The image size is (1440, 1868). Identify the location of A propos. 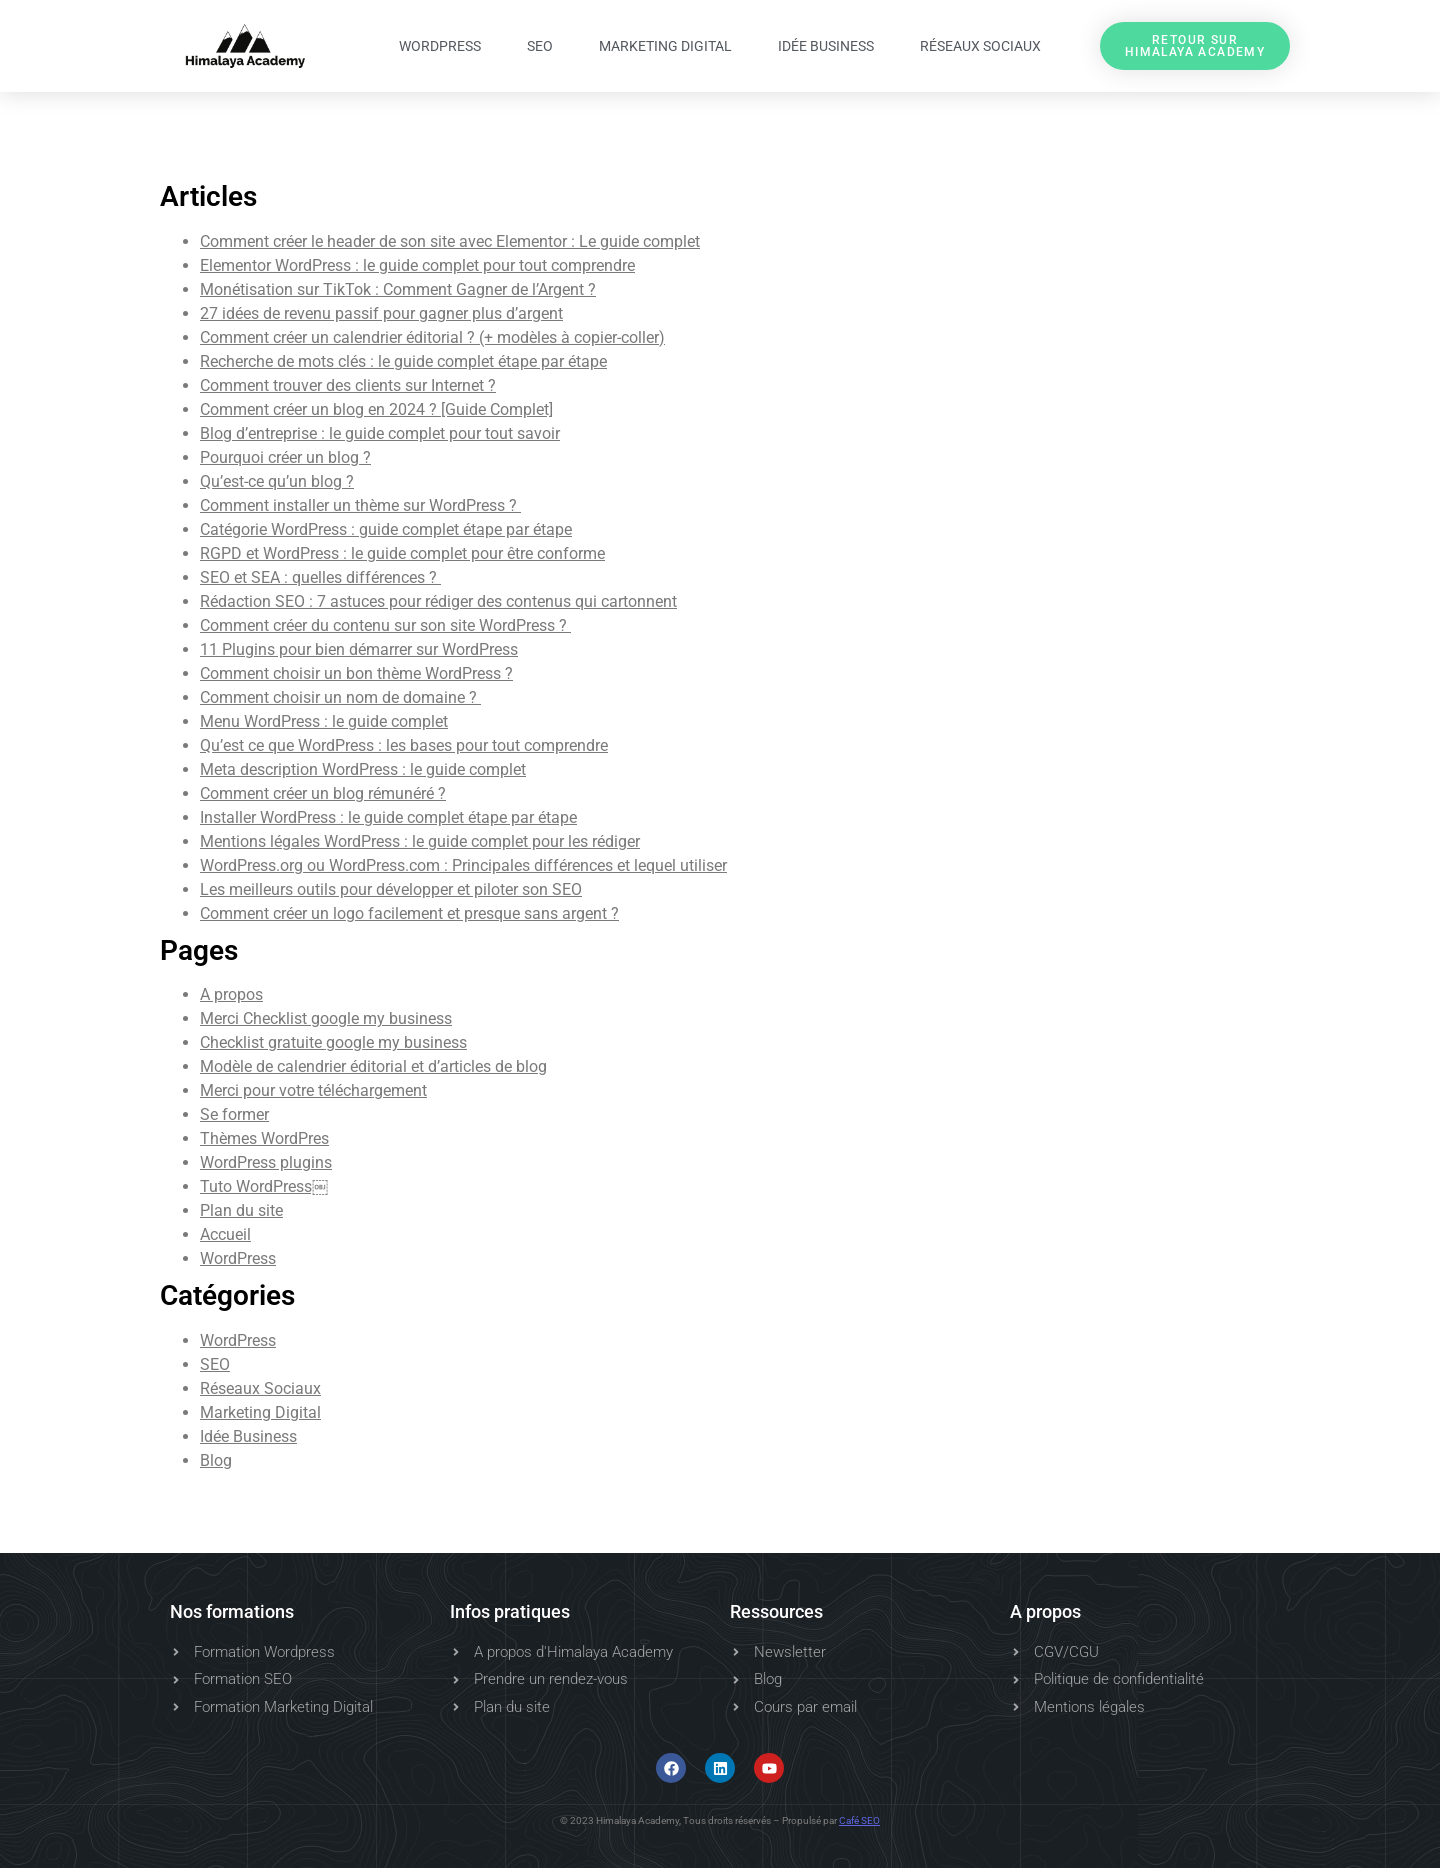
(231, 994).